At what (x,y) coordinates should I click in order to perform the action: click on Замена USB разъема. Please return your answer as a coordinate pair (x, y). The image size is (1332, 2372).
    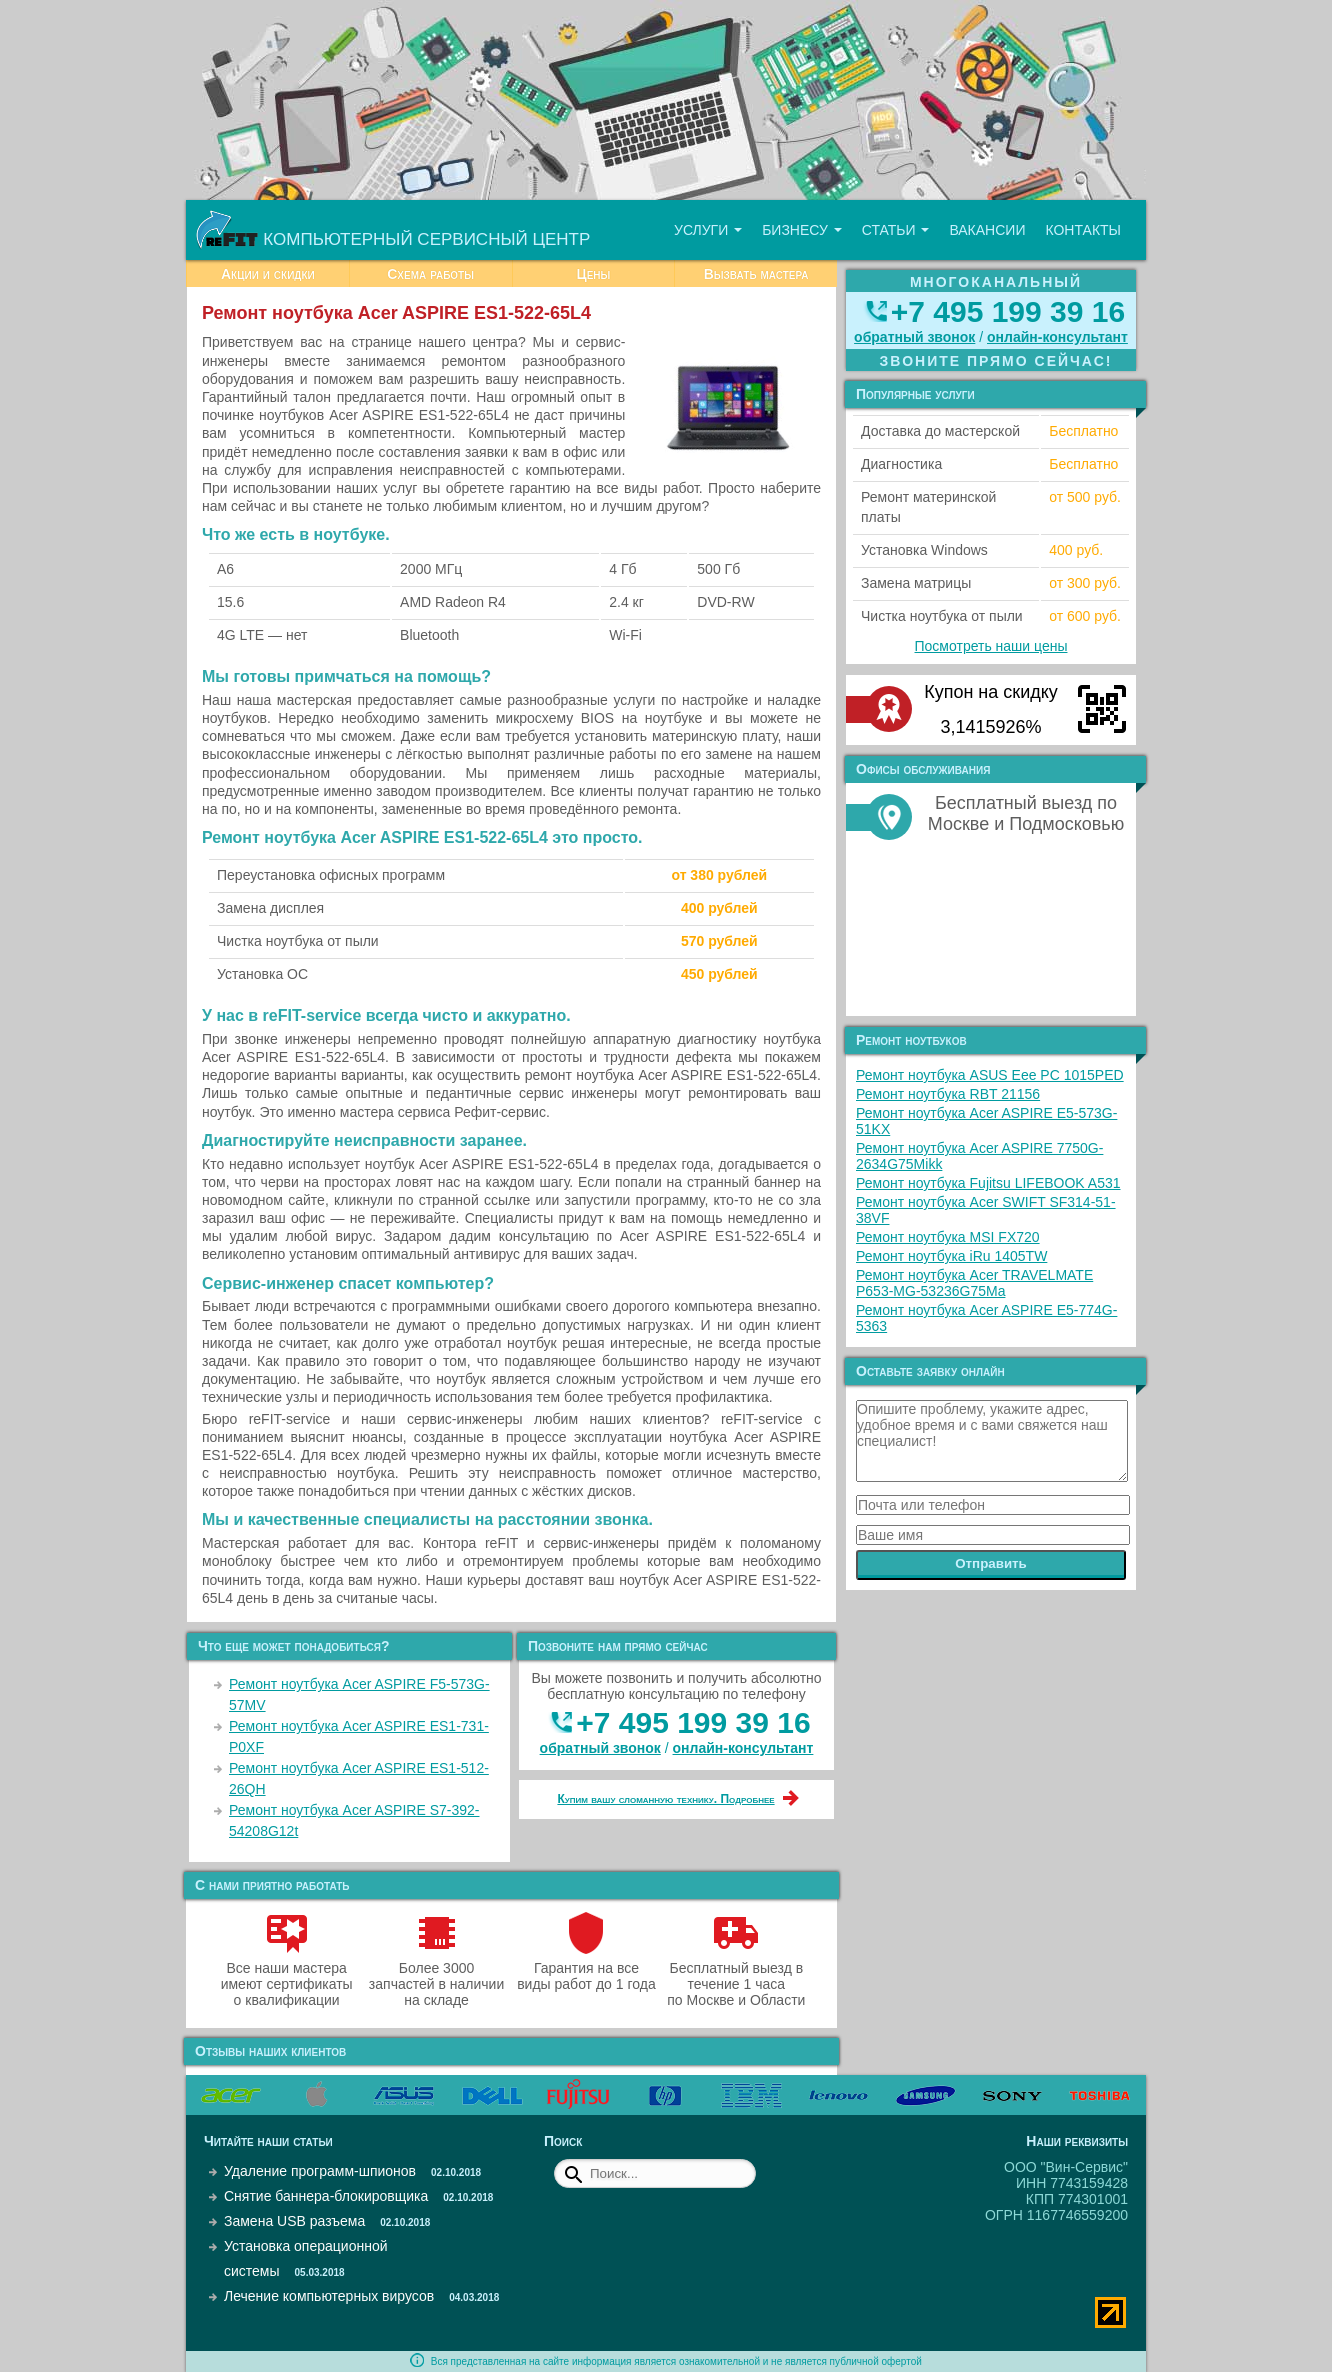
    Looking at the image, I should click on (294, 2221).